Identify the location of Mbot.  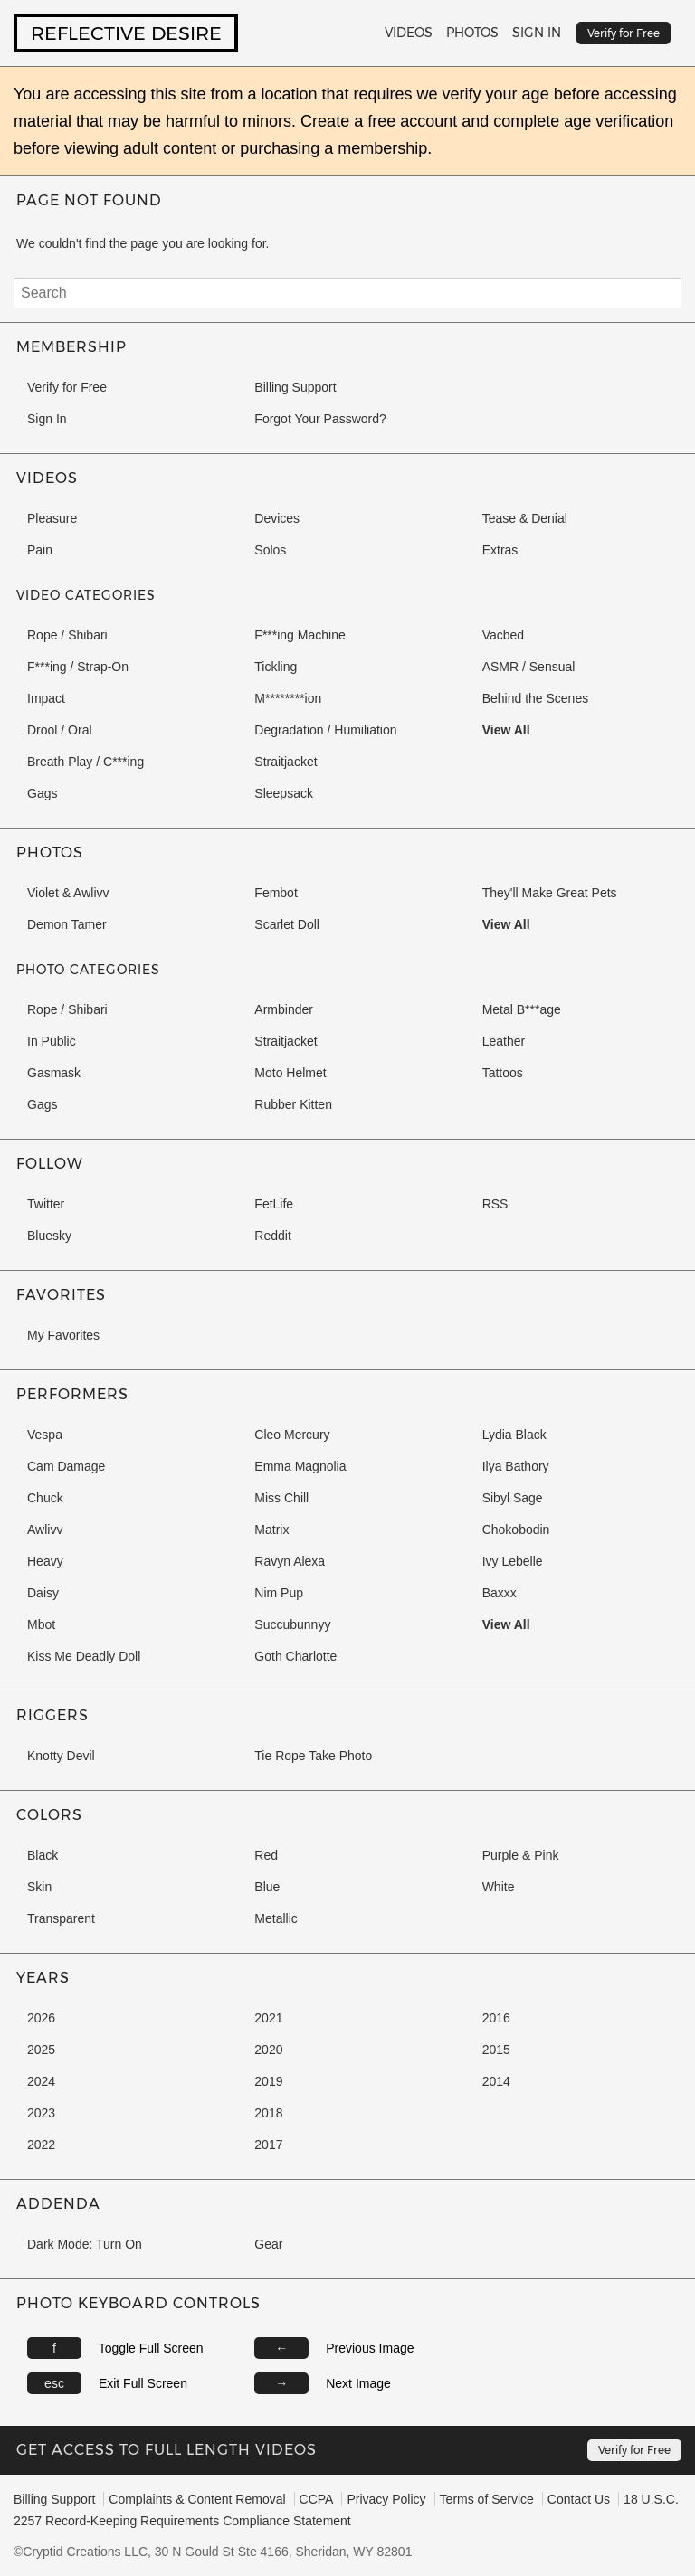
(41, 1624).